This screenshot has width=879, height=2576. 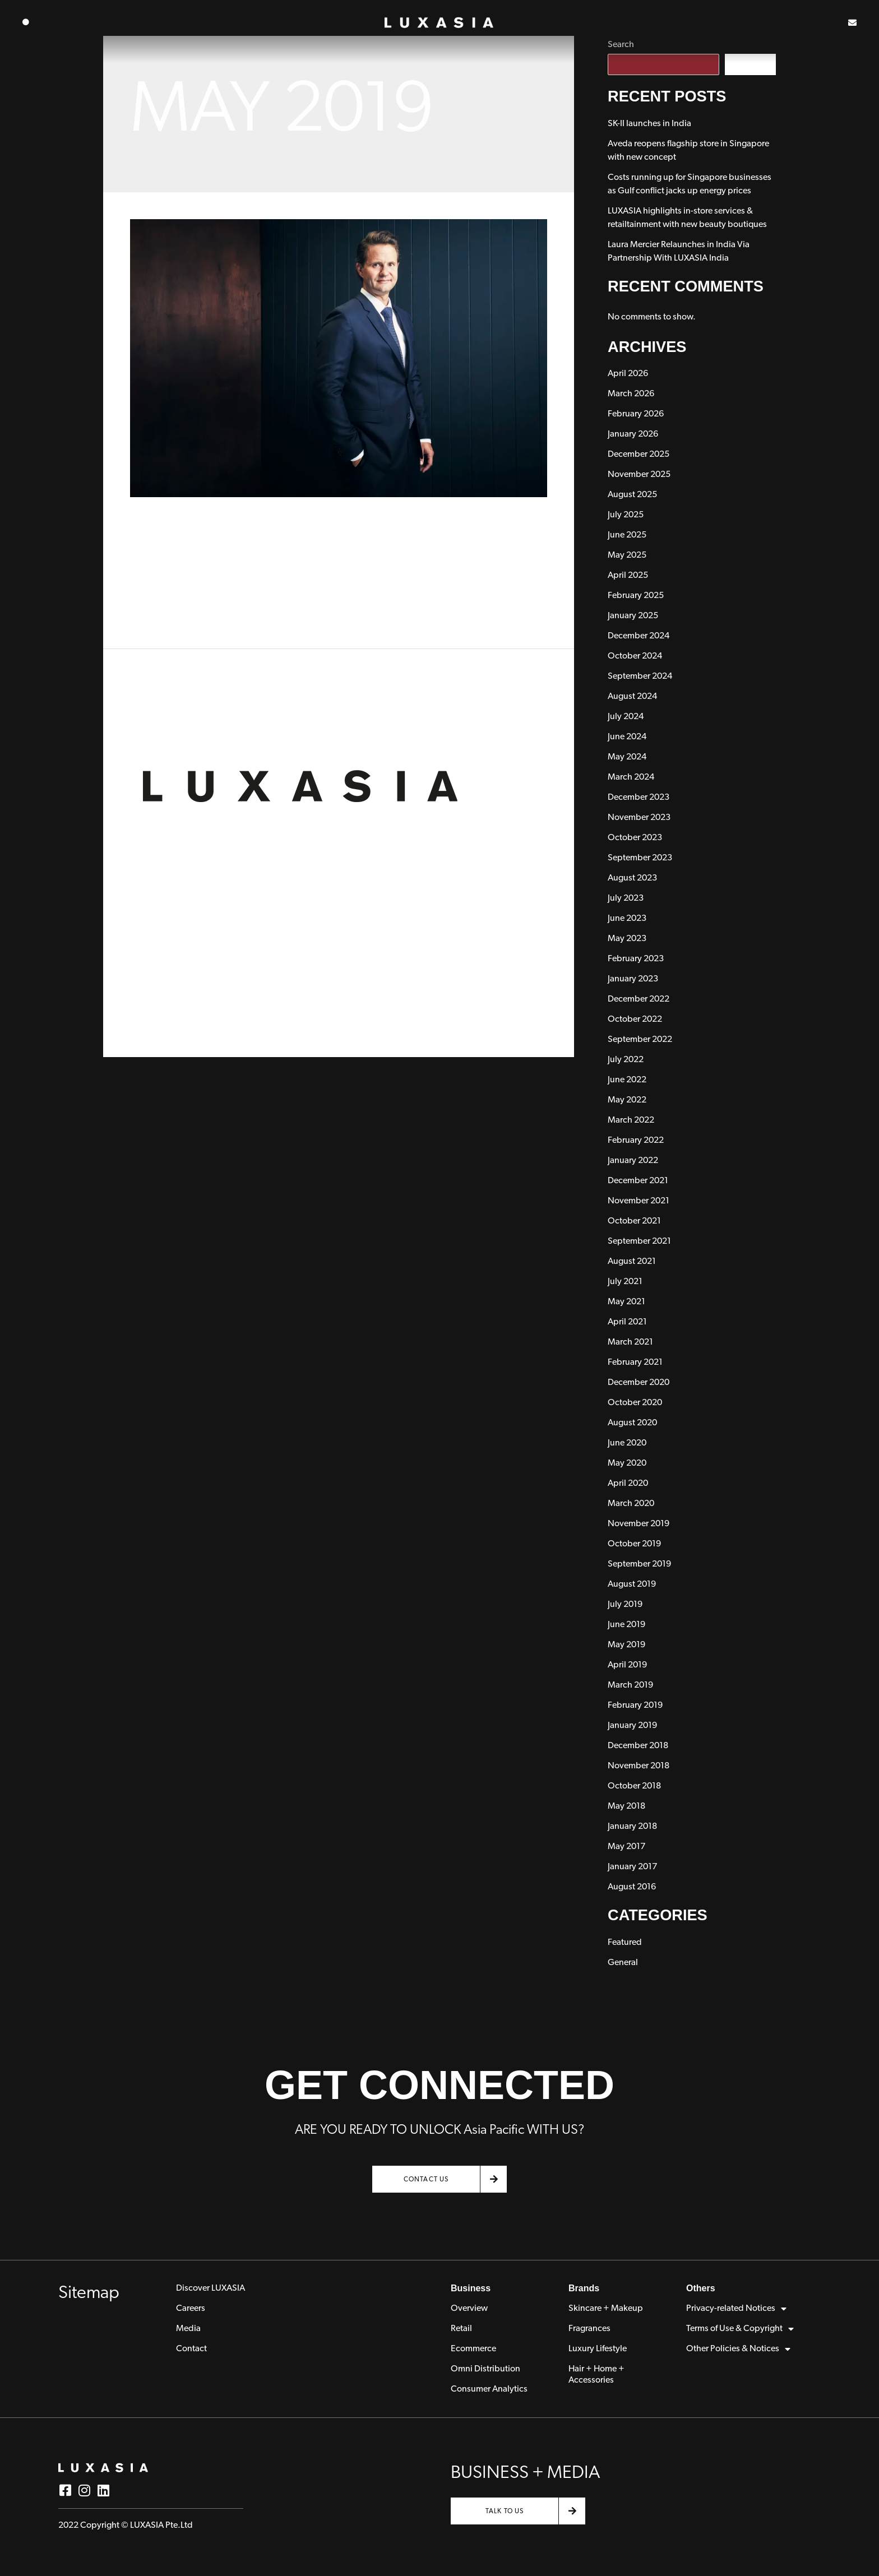 What do you see at coordinates (298, 788) in the screenshot?
I see `[Read: Infographic: Asia Pacific’s Market Challenges & How Luxasia Helps Brands Enter and Grow]` at bounding box center [298, 788].